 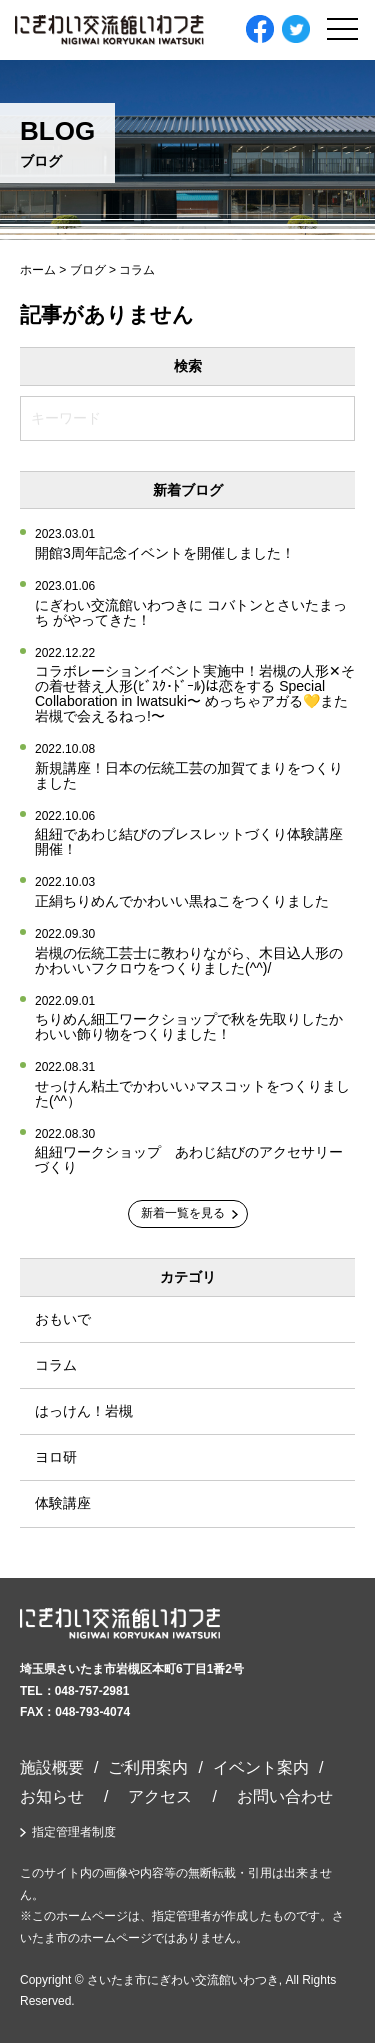 I want to click on 新着一覧を見る, so click(x=183, y=1213).